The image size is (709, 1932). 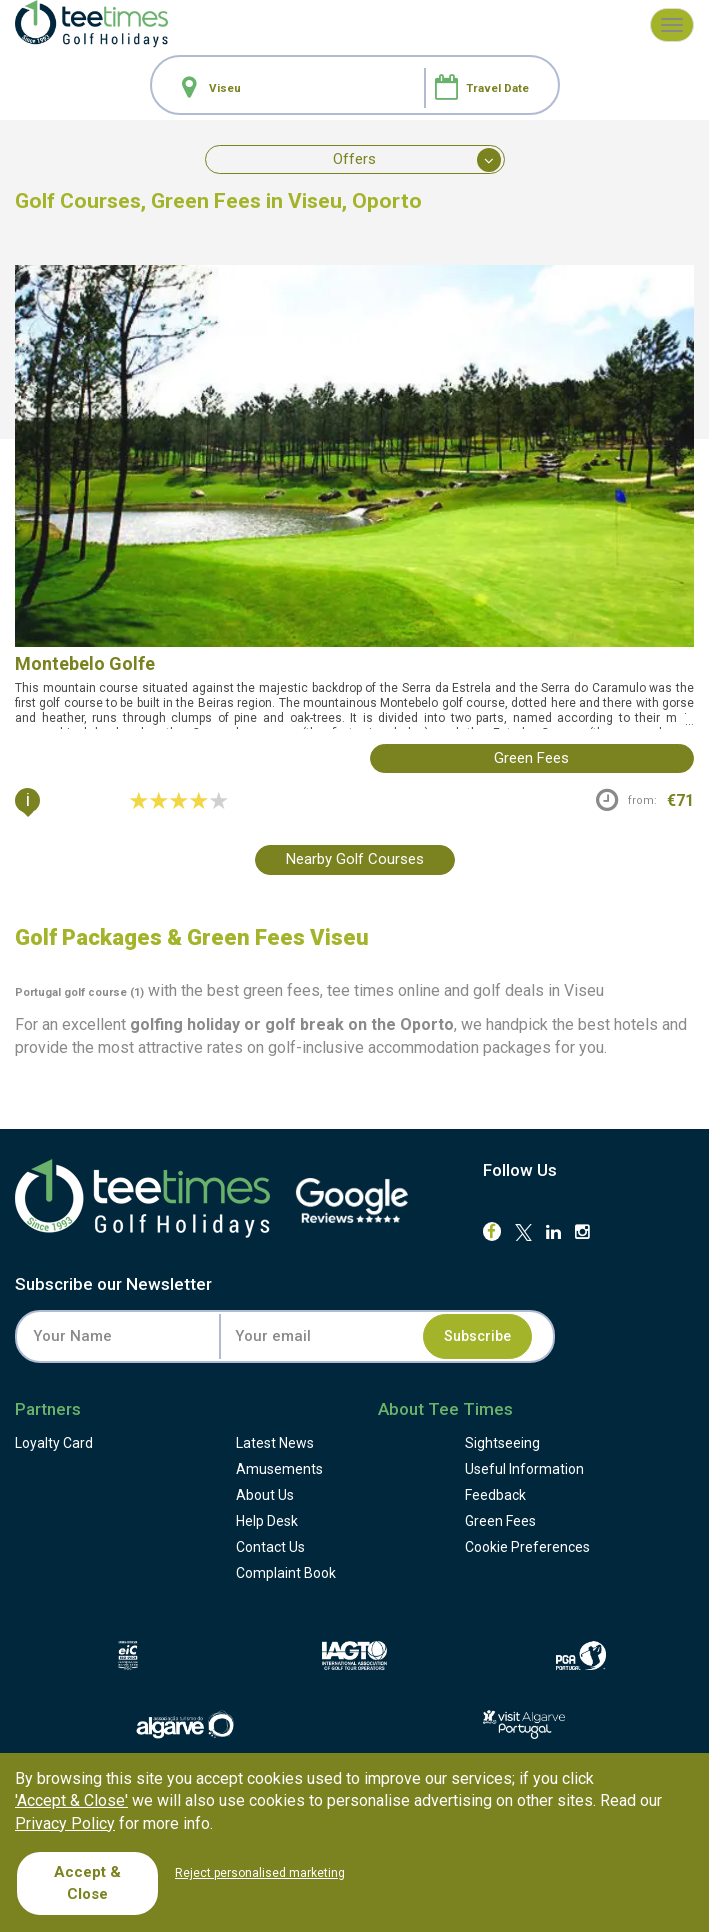 I want to click on Latest News, so click(x=275, y=1443).